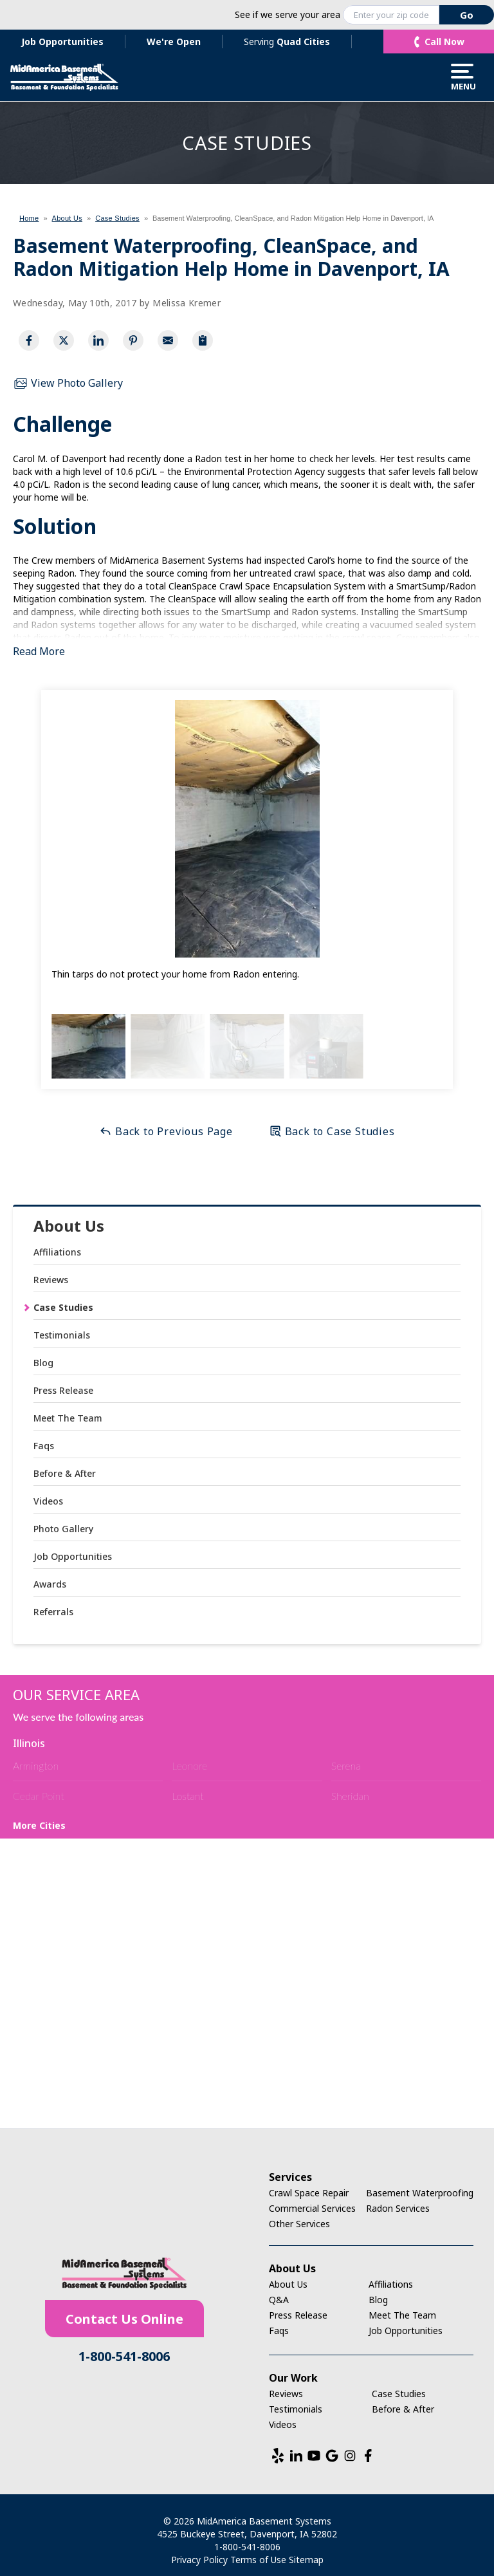 This screenshot has height=2576, width=494. Describe the element at coordinates (332, 1131) in the screenshot. I see `Back to Case Studies` at that location.